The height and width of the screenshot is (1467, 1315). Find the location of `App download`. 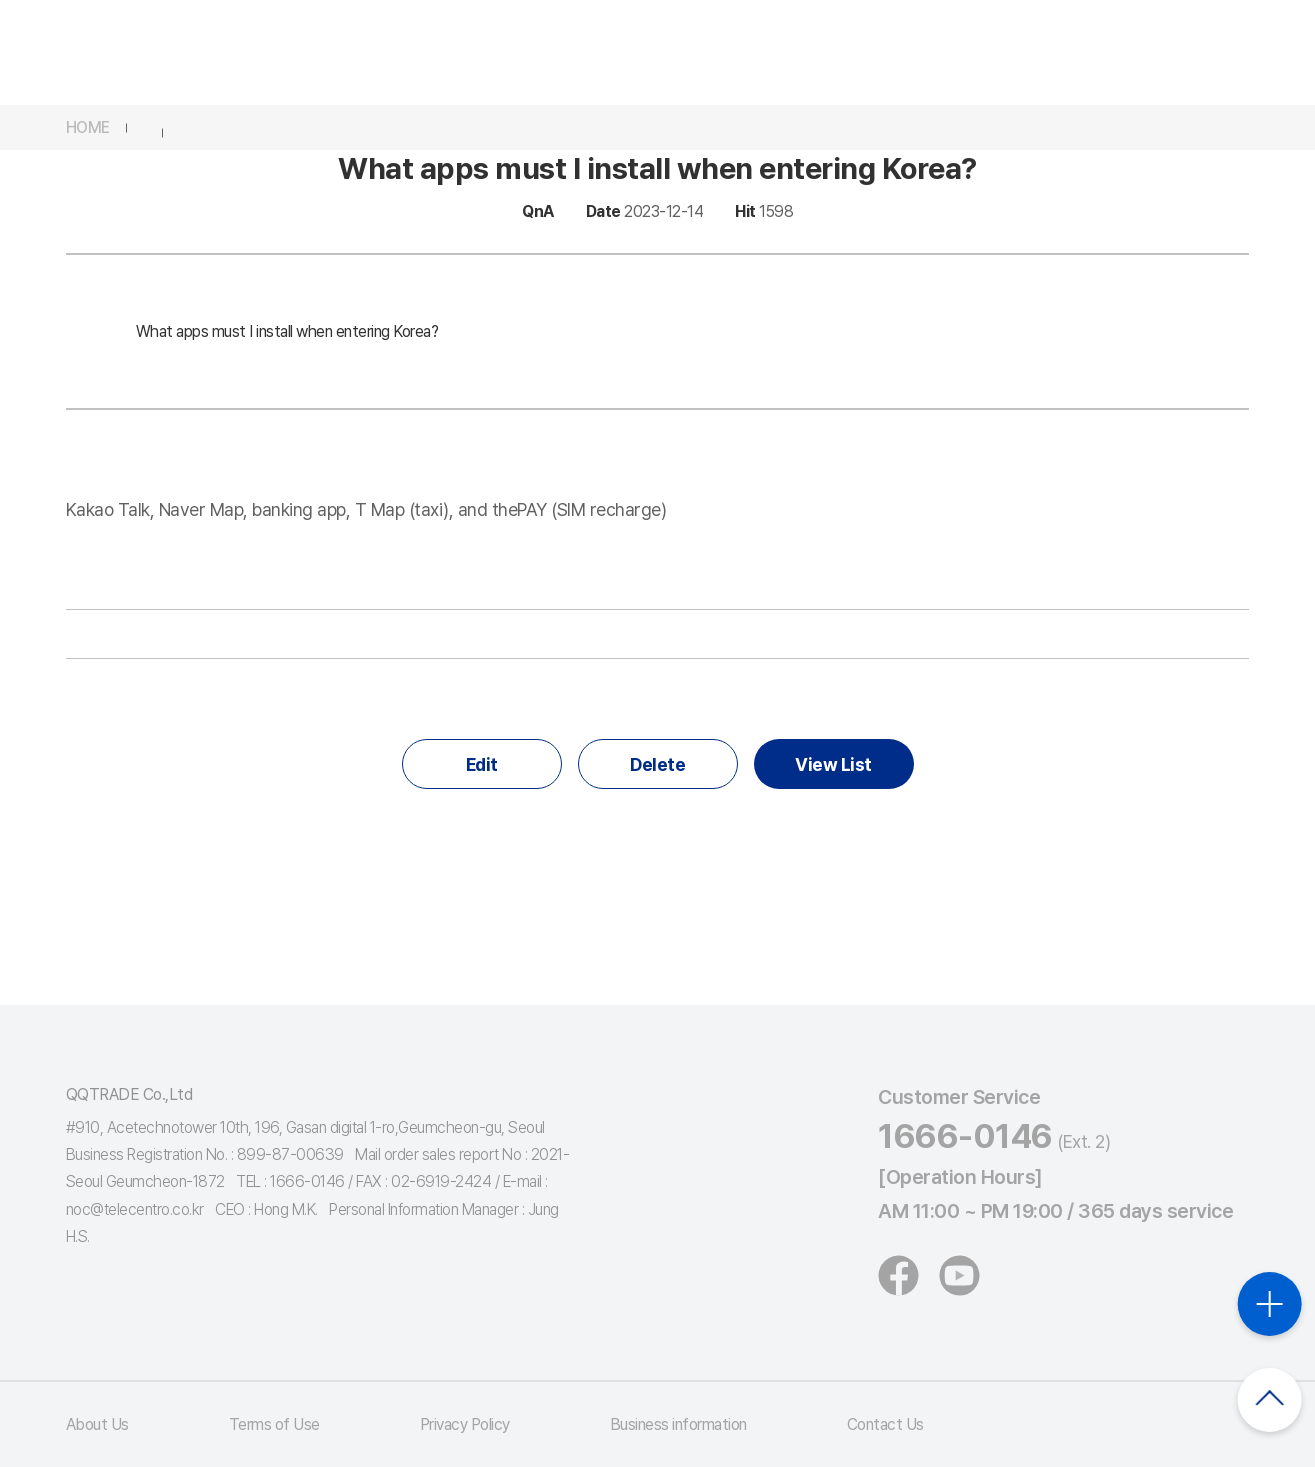

App download is located at coordinates (1036, 38).